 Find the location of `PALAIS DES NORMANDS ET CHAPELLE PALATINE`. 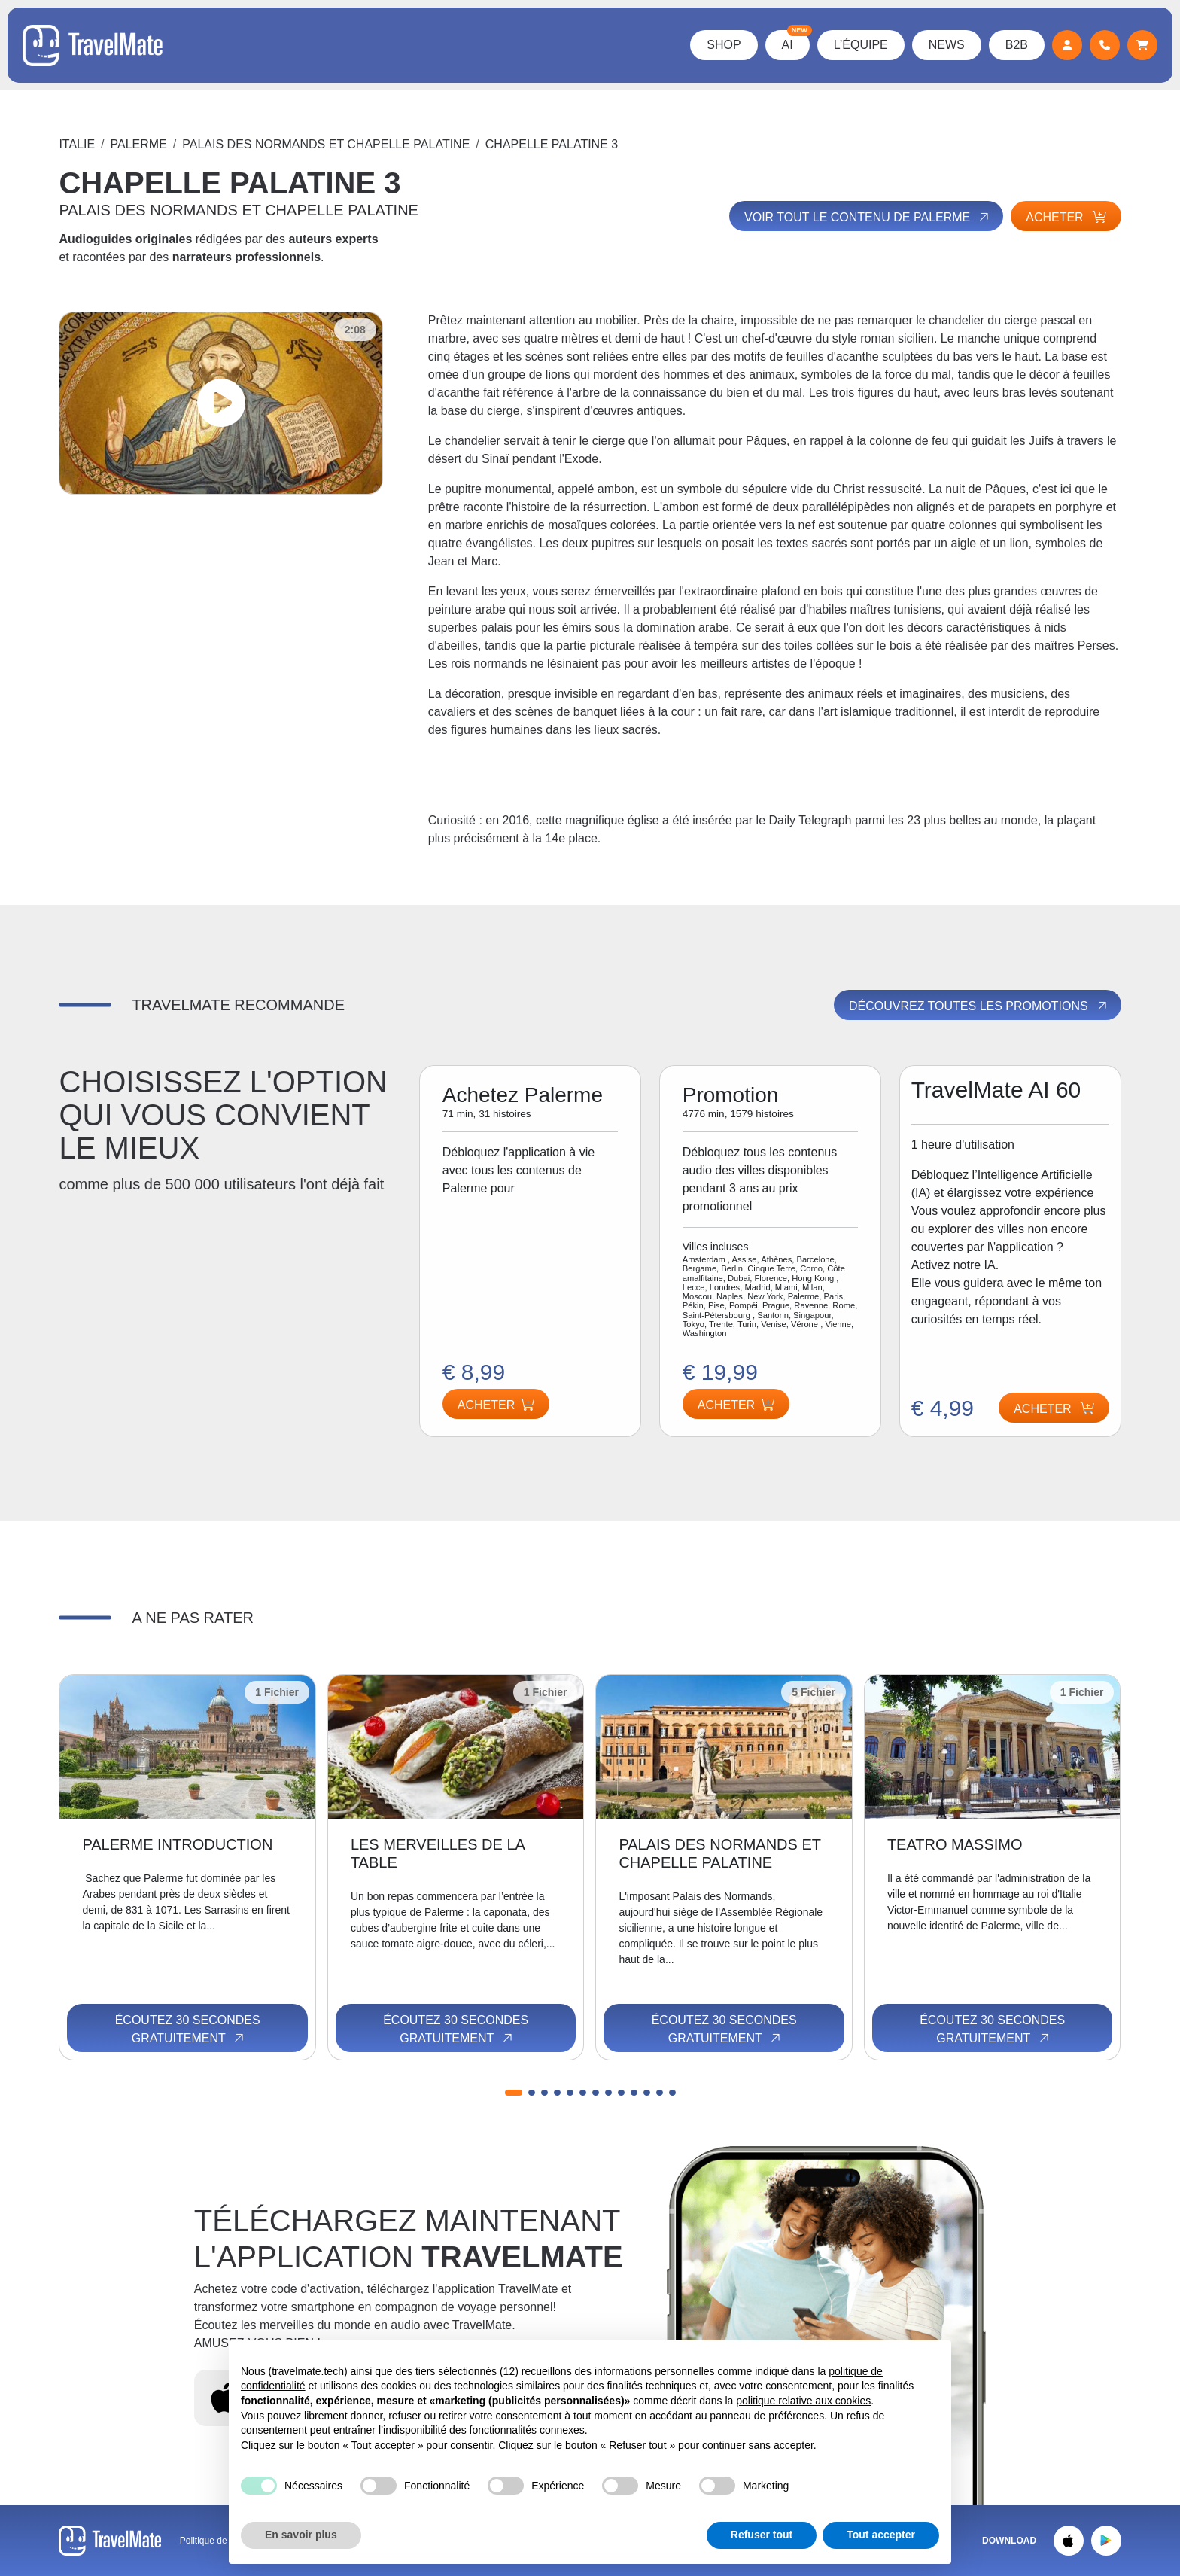

PALAIS DES NORMANDS ET CHAPELLE PALATINE is located at coordinates (326, 144).